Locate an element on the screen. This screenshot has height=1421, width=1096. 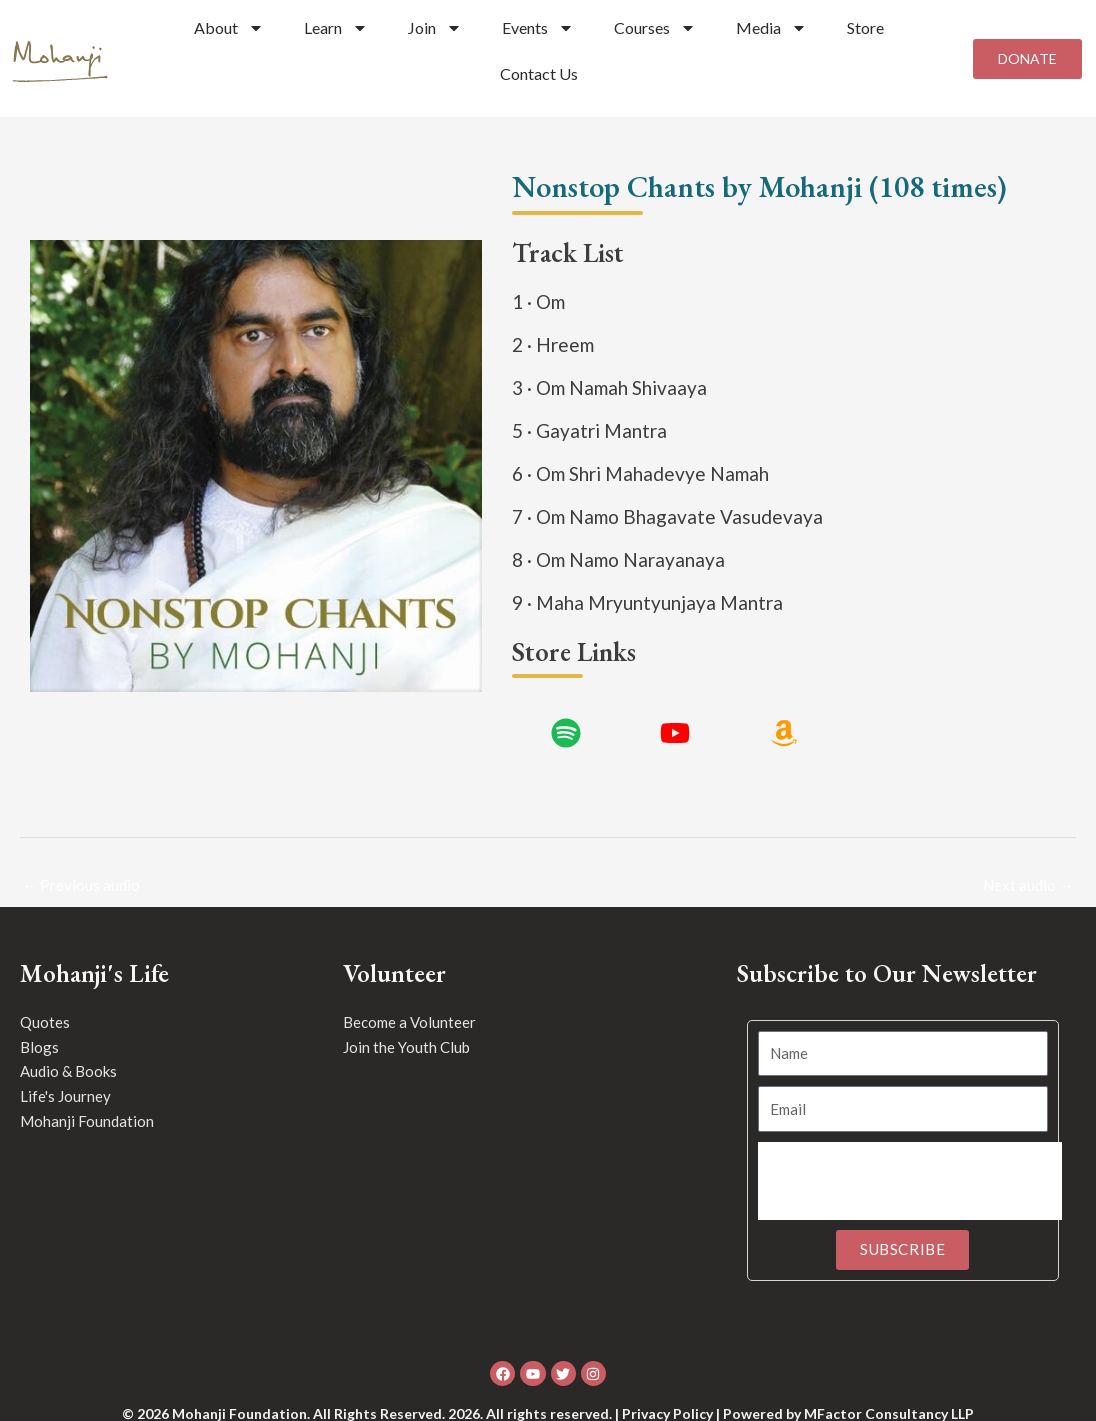
Events is located at coordinates (538, 28).